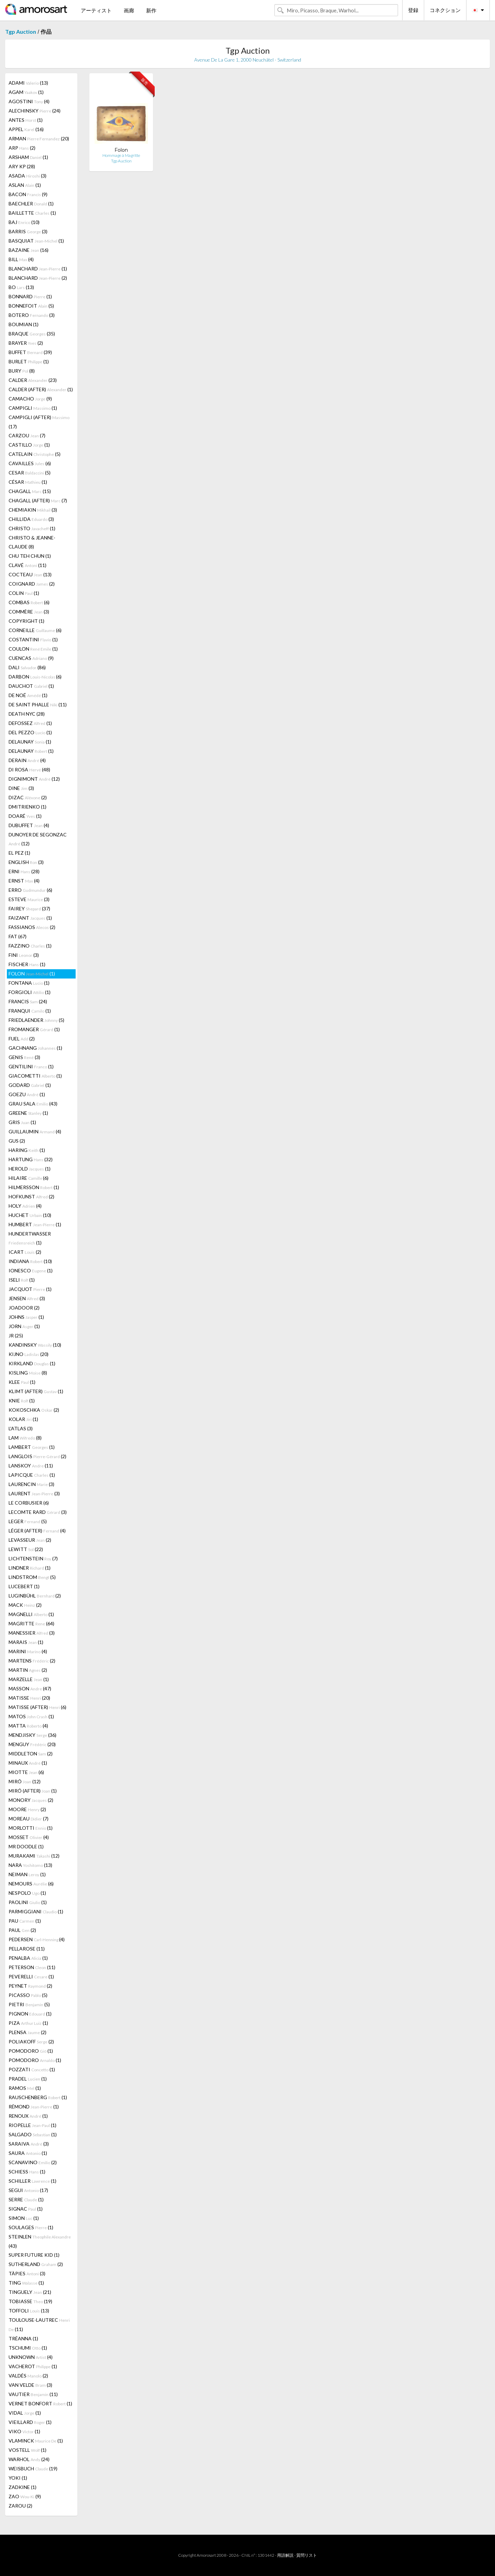  What do you see at coordinates (30, 992) in the screenshot?
I see `FORGIOLI (1)` at bounding box center [30, 992].